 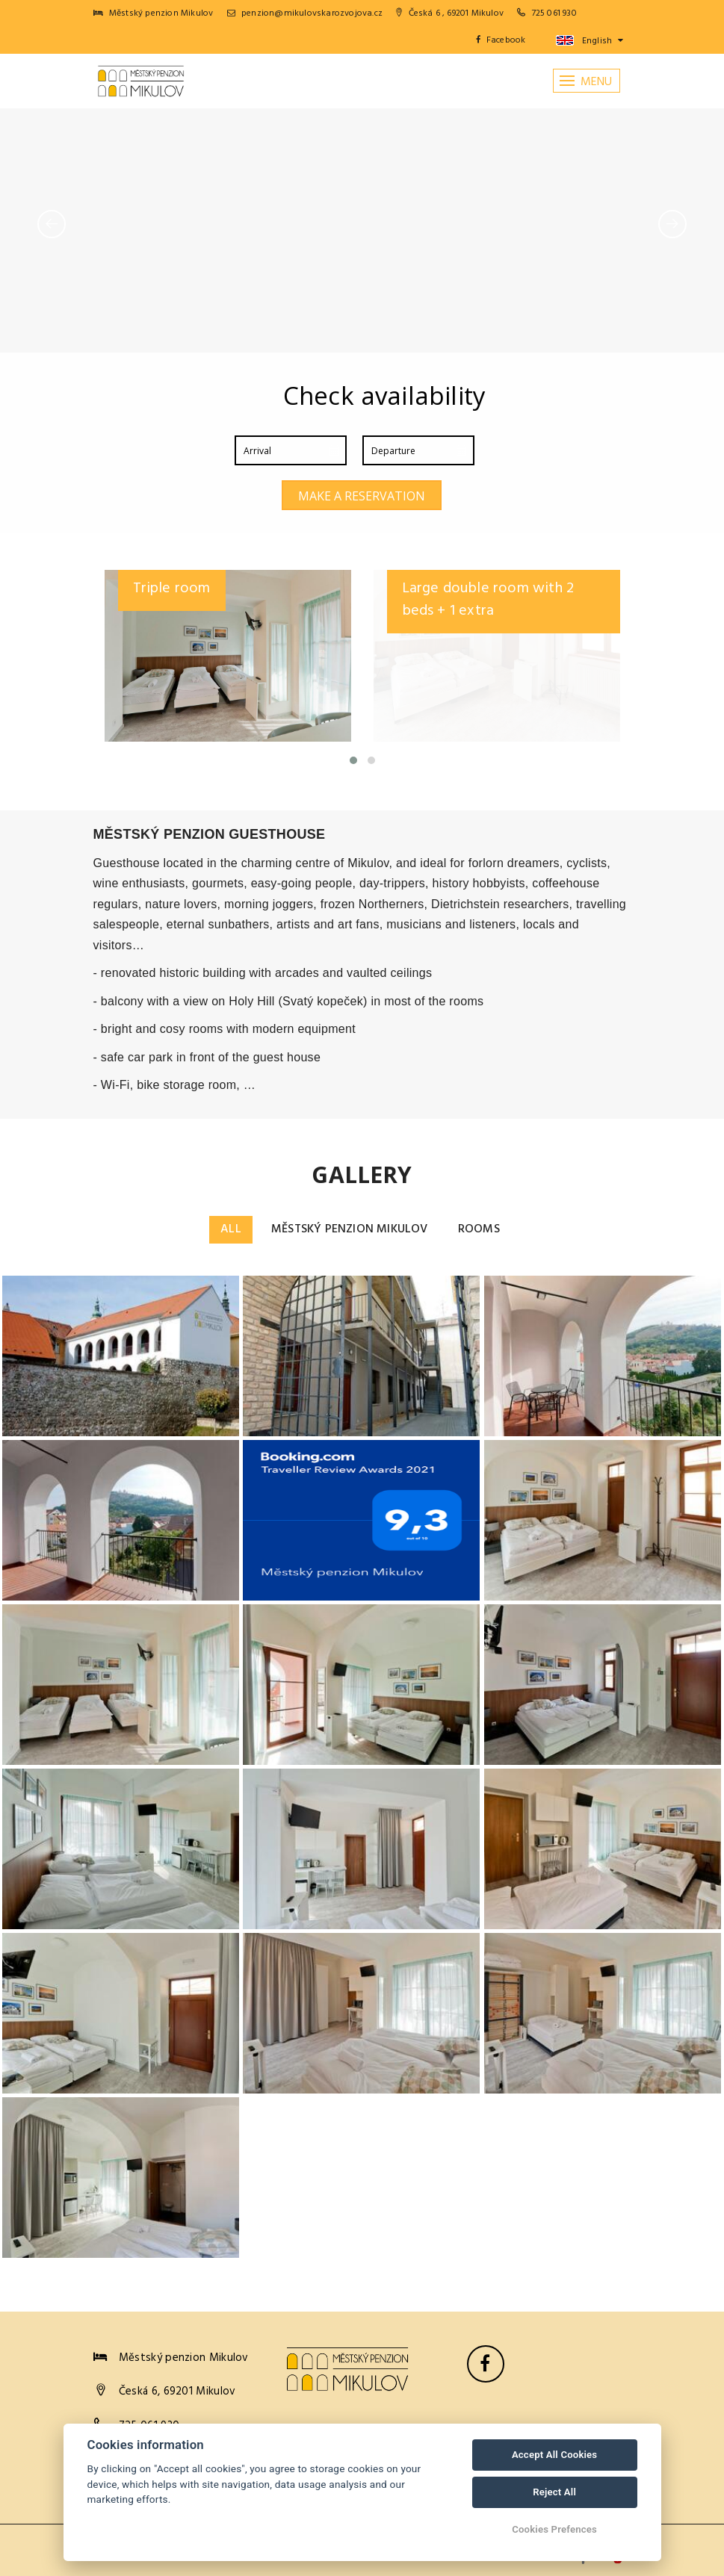 What do you see at coordinates (305, 13) in the screenshot?
I see `penzion@mikulovskarozvojova.cz` at bounding box center [305, 13].